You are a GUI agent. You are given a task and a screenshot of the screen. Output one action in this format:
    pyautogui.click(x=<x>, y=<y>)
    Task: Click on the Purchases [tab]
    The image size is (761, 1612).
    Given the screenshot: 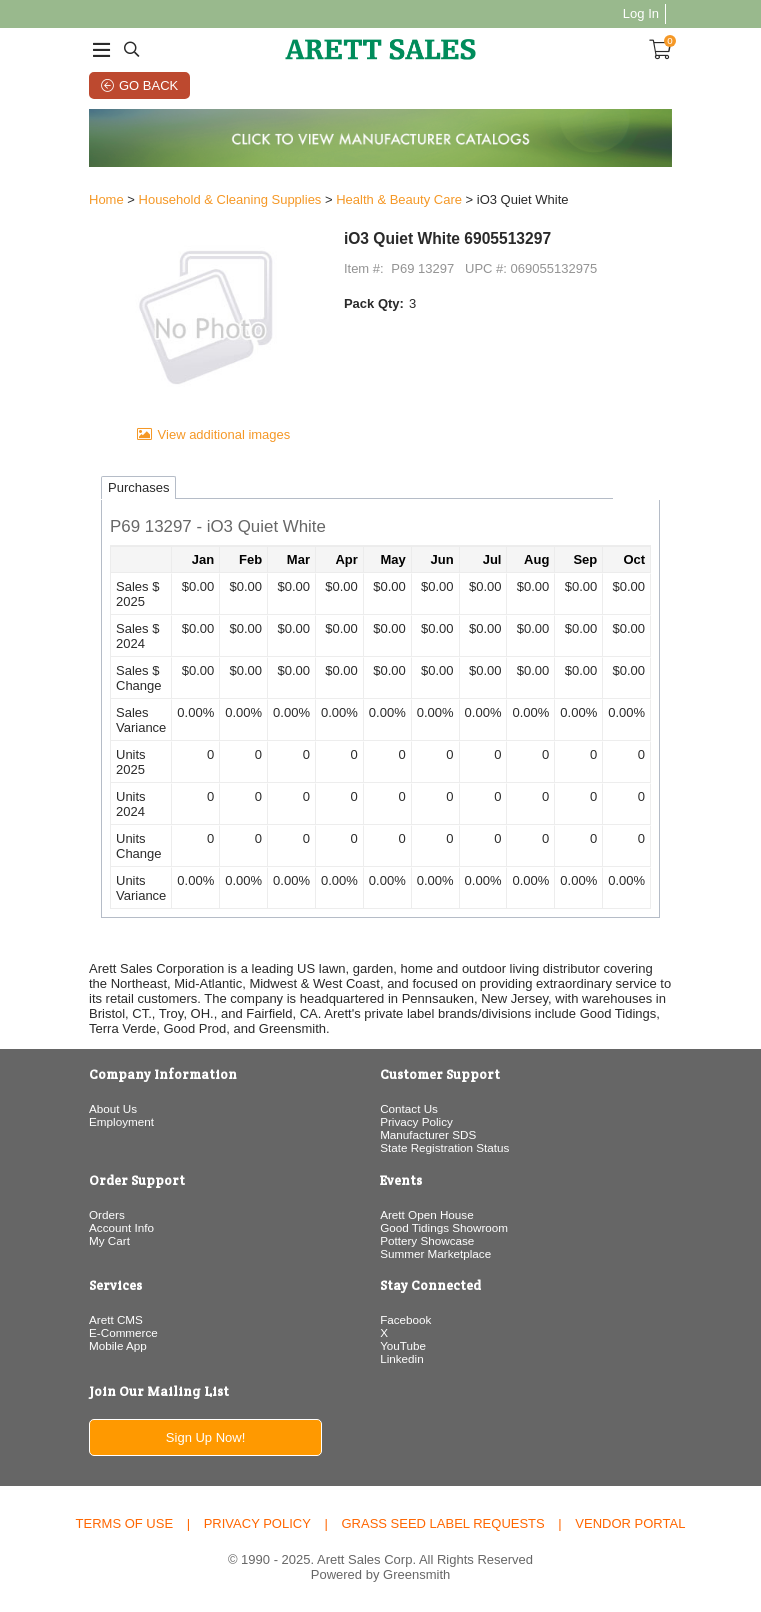 What is the action you would take?
    pyautogui.click(x=138, y=487)
    